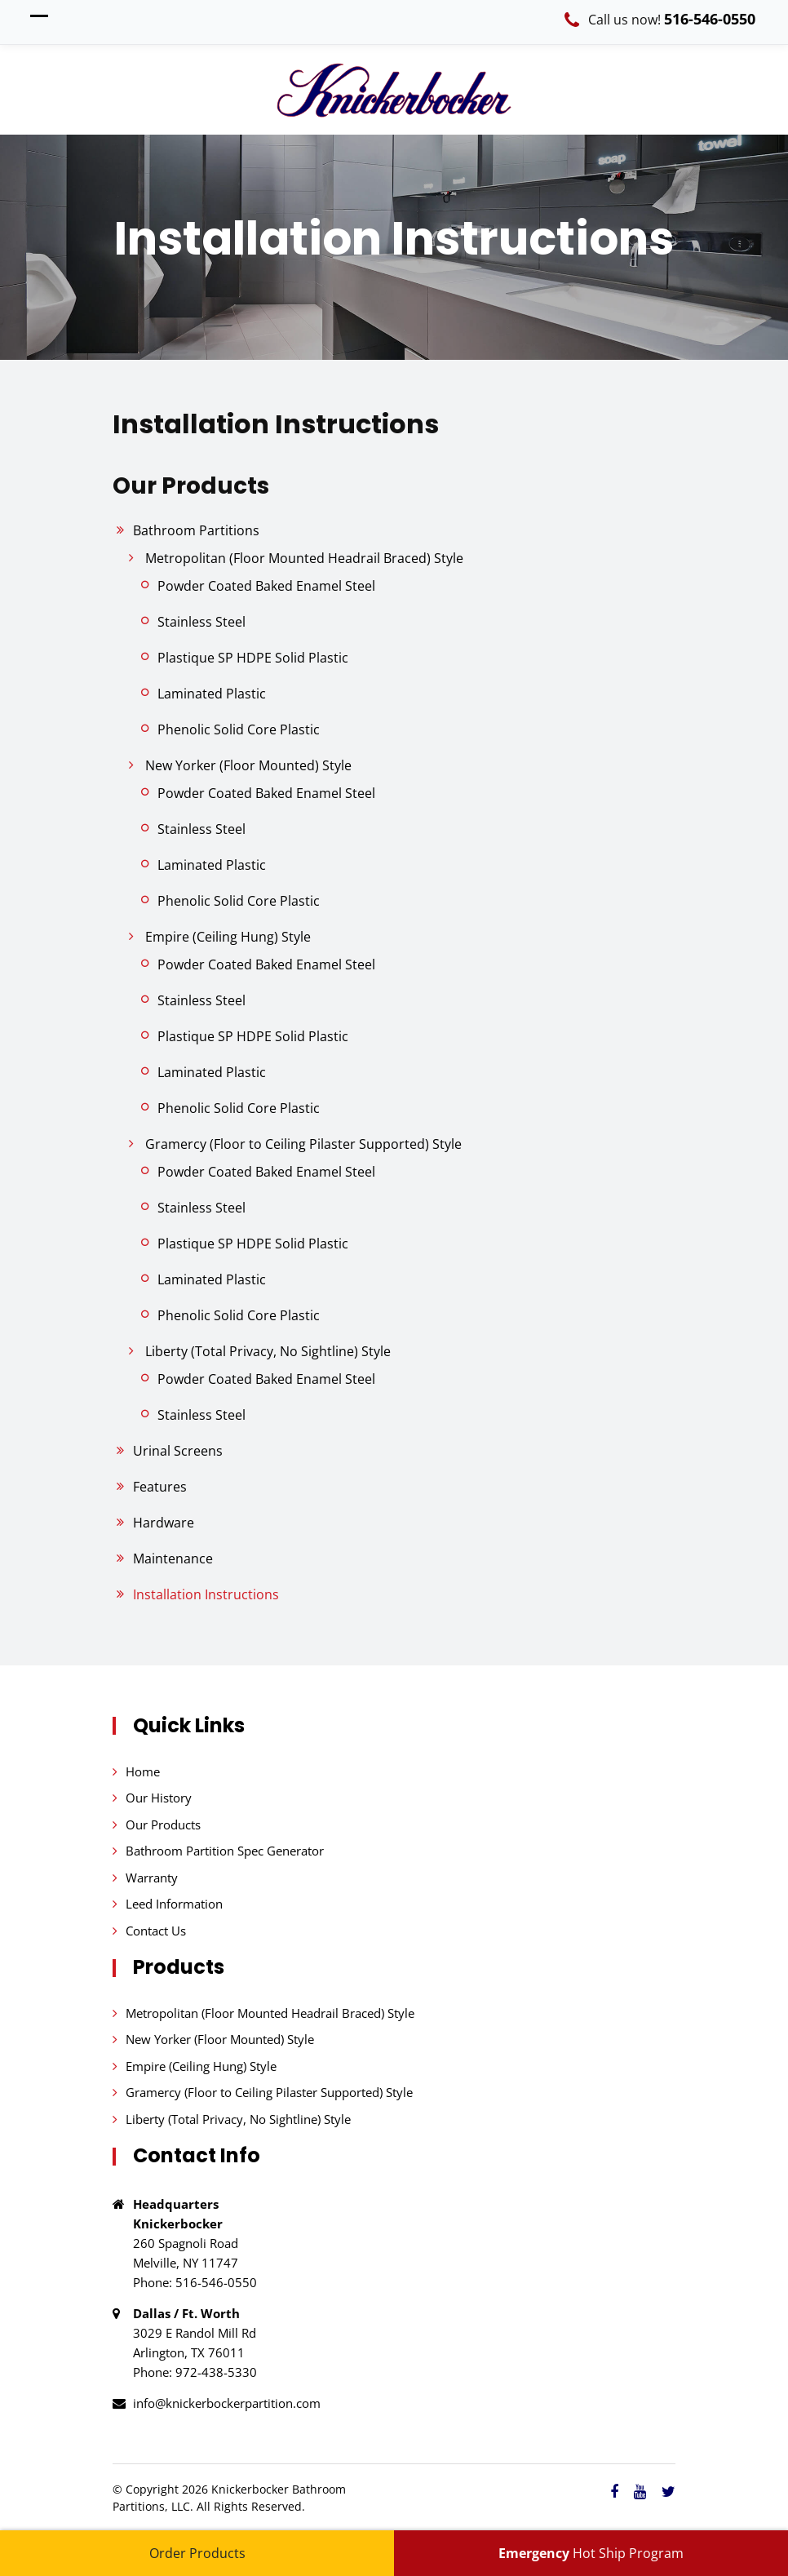  I want to click on Urinal Screens, so click(178, 1451).